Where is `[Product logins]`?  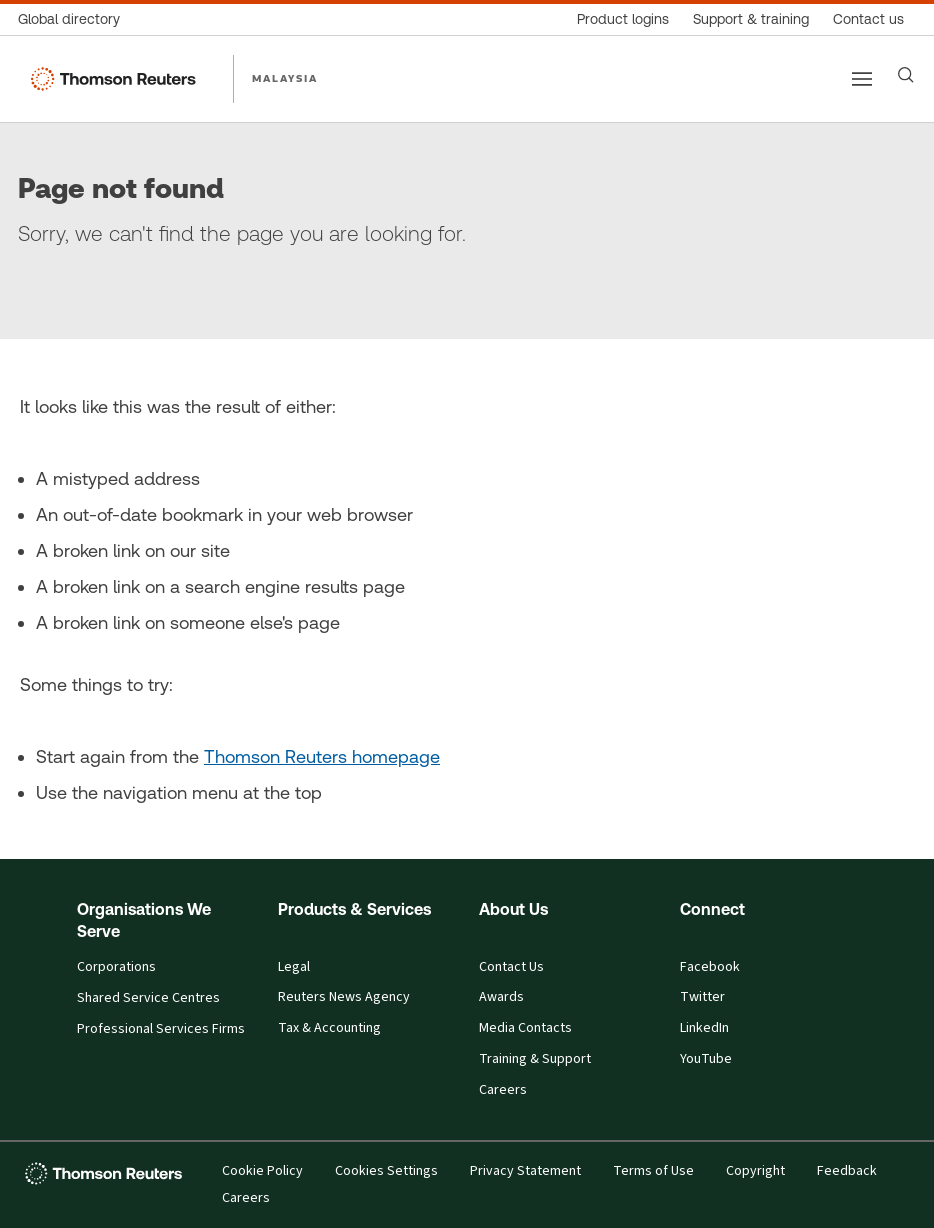 [Product logins] is located at coordinates (623, 19).